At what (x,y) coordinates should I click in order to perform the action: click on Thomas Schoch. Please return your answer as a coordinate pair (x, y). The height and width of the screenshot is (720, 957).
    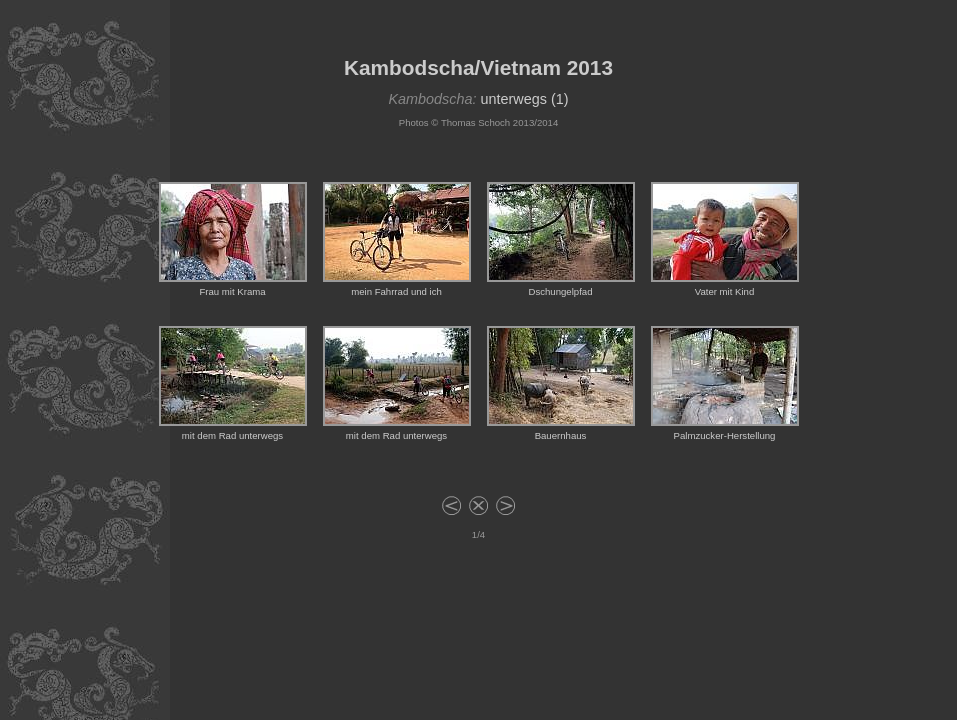
    Looking at the image, I should click on (475, 122).